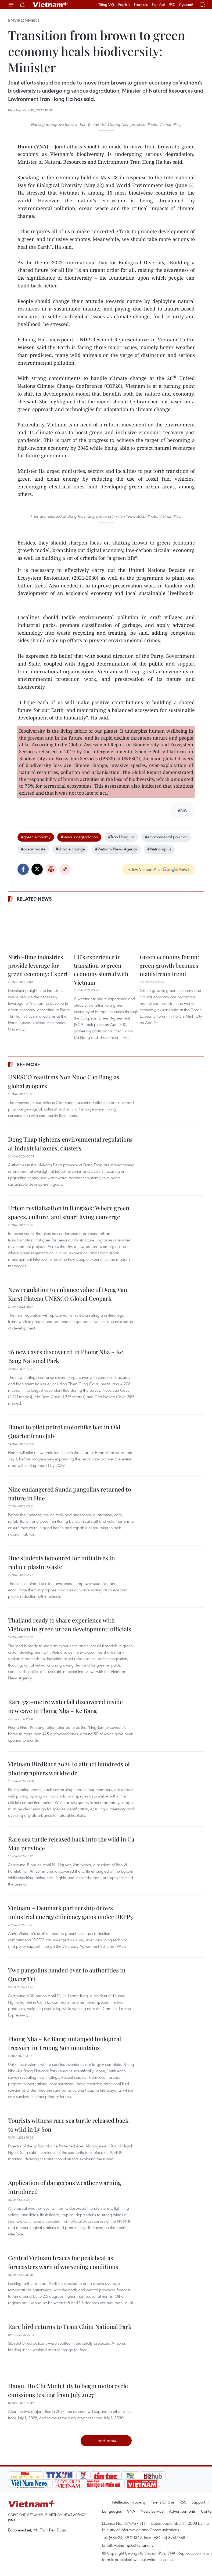 This screenshot has width=212, height=2576. I want to click on Nine endangered Sunda pangolins returned to nature in Hue, so click(69, 1493).